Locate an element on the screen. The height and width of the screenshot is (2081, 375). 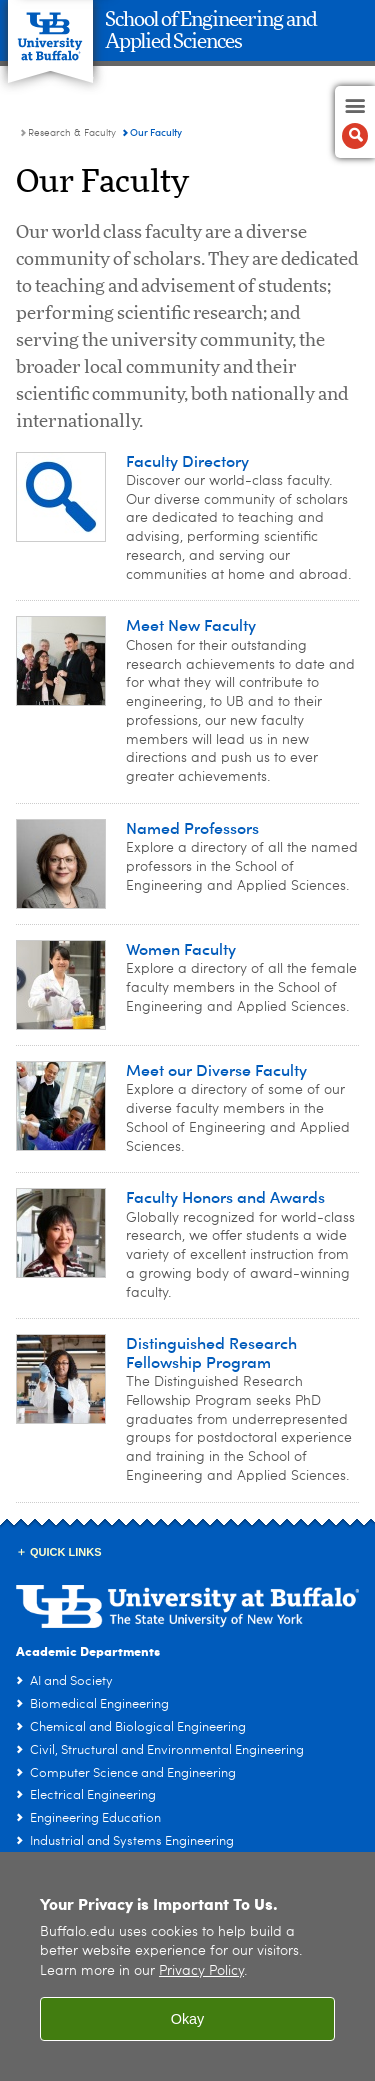
Privacy Policy [privacy policy] is located at coordinates (201, 1971).